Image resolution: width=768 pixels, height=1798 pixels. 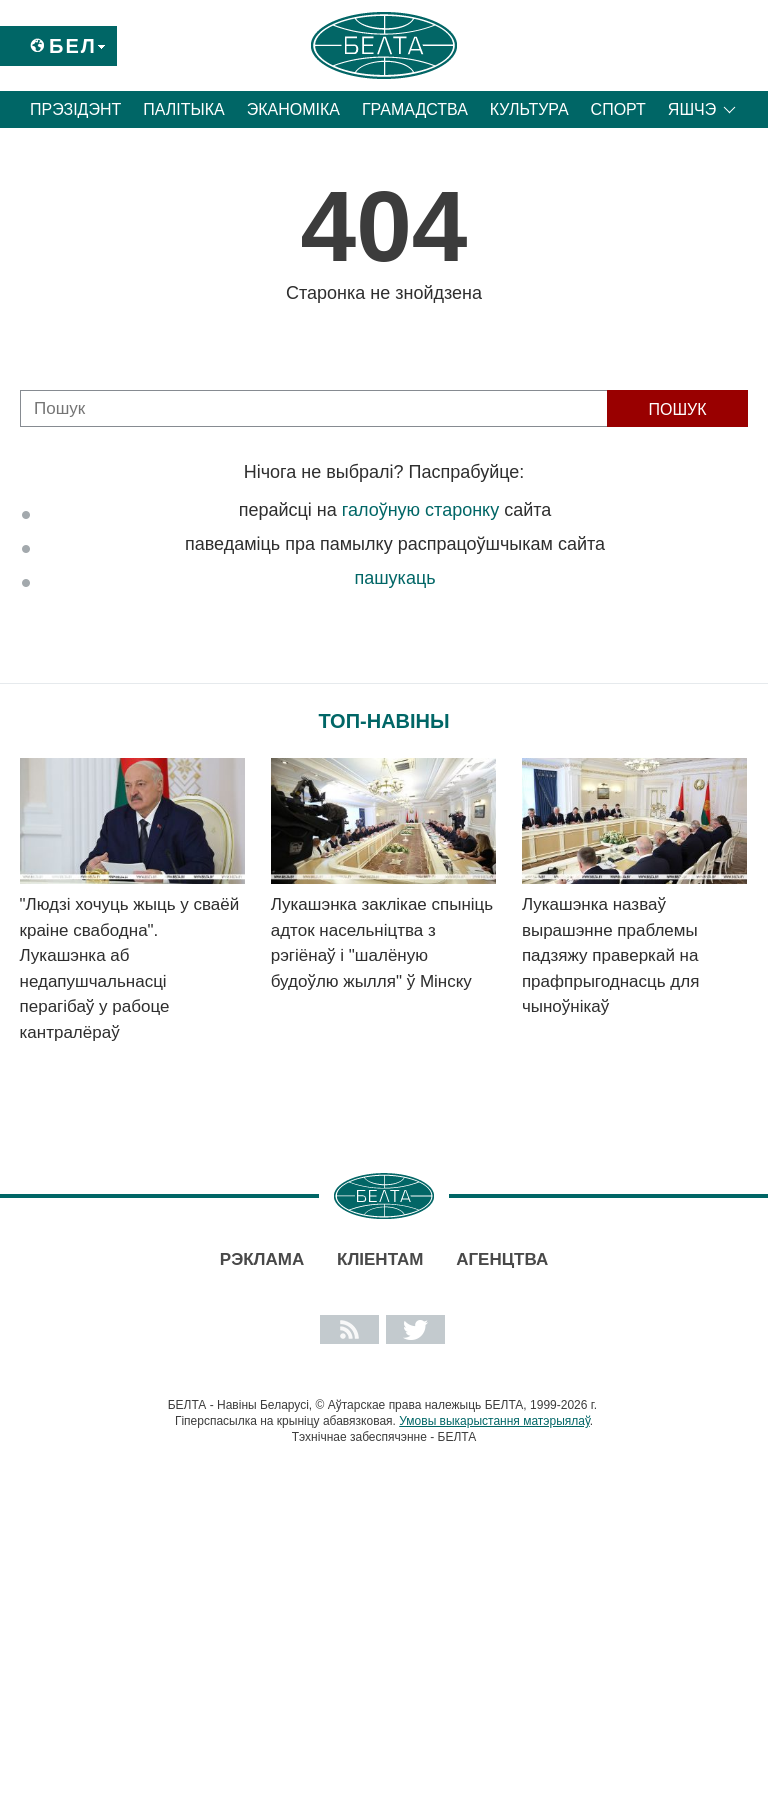 I want to click on Культура, so click(x=529, y=109).